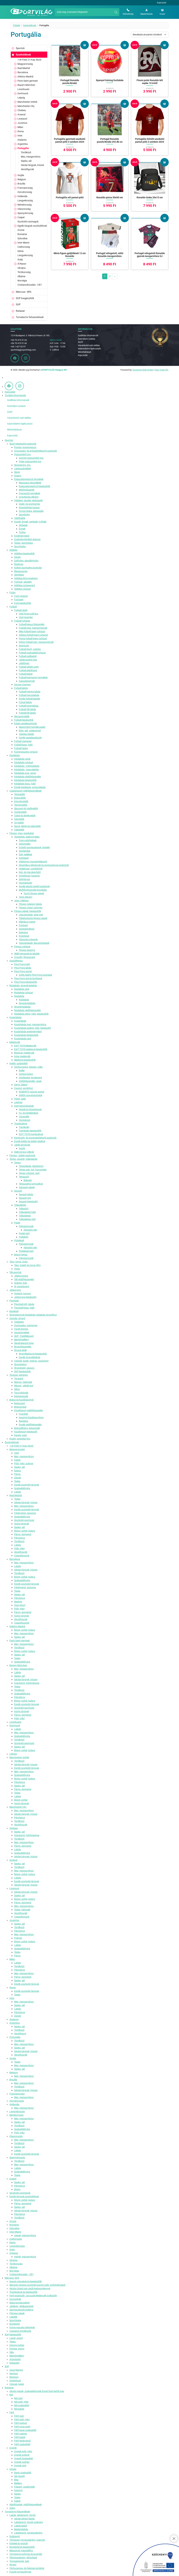  Describe the element at coordinates (33, 628) in the screenshot. I see `Futball mez, mezgarnitúrák` at that location.